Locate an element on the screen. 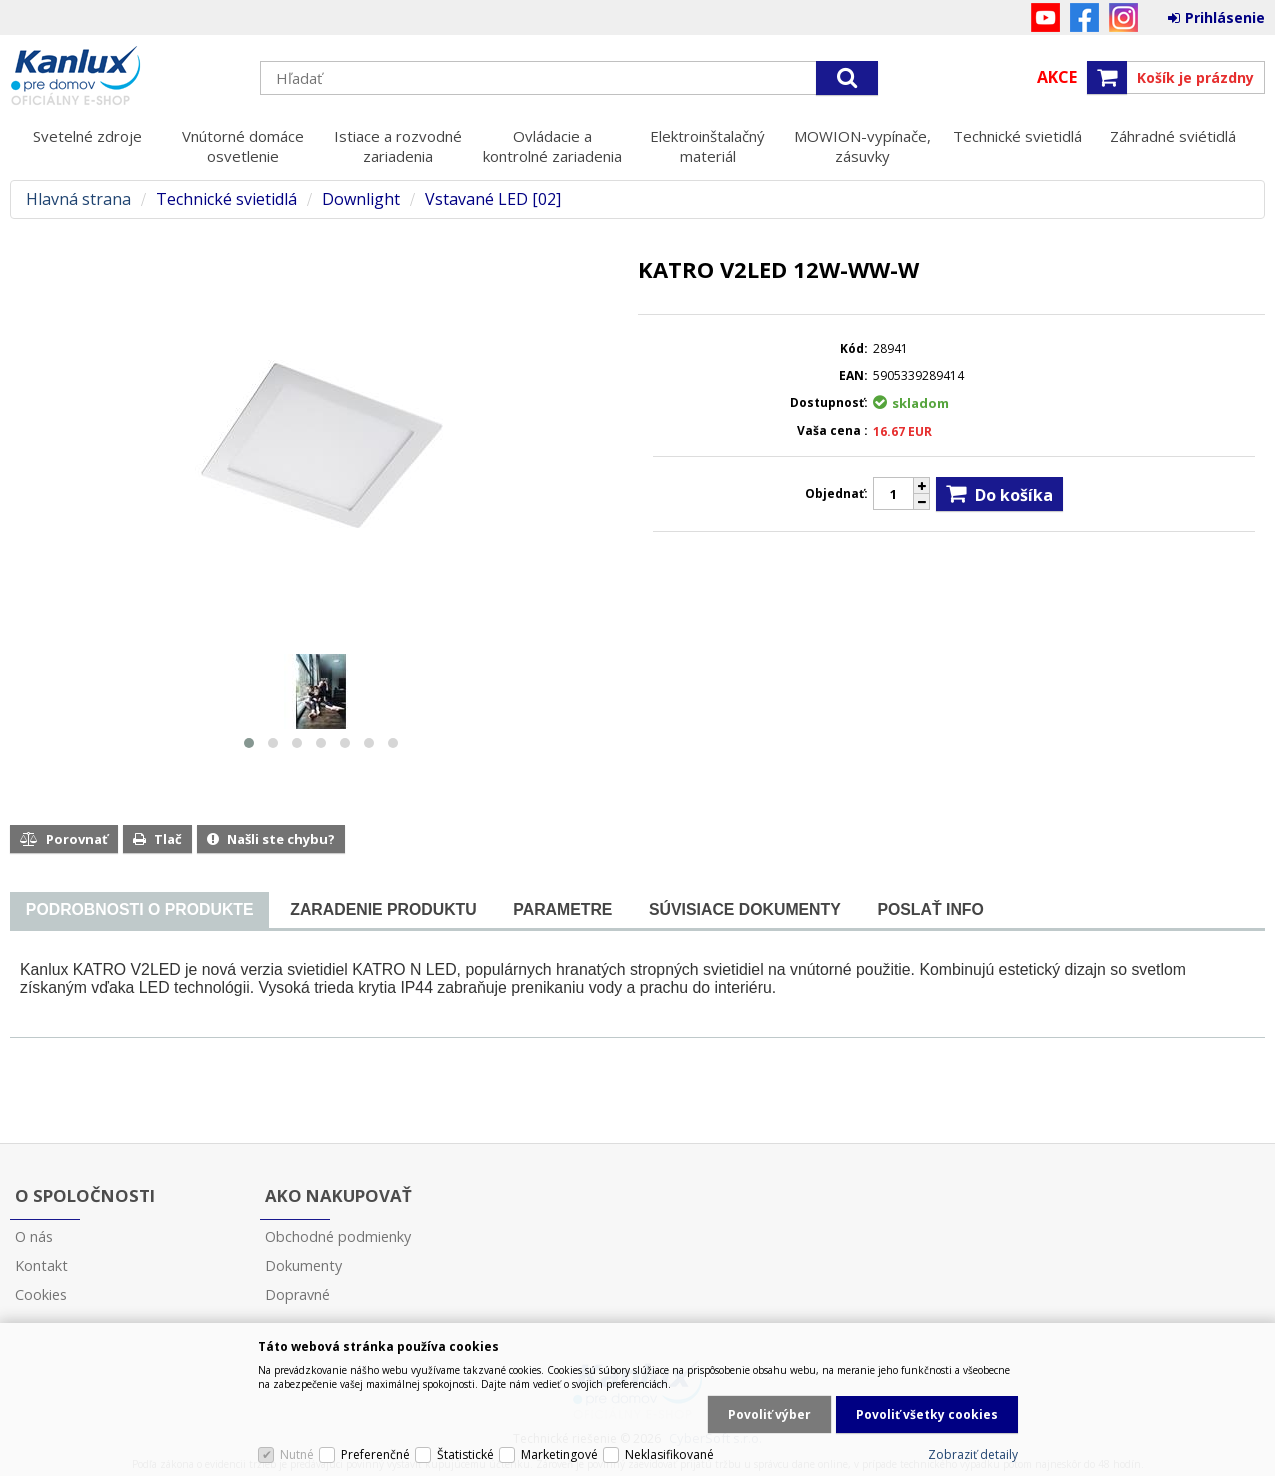 Image resolution: width=1275 pixels, height=1476 pixels. Svetelné zdroje is located at coordinates (87, 136).